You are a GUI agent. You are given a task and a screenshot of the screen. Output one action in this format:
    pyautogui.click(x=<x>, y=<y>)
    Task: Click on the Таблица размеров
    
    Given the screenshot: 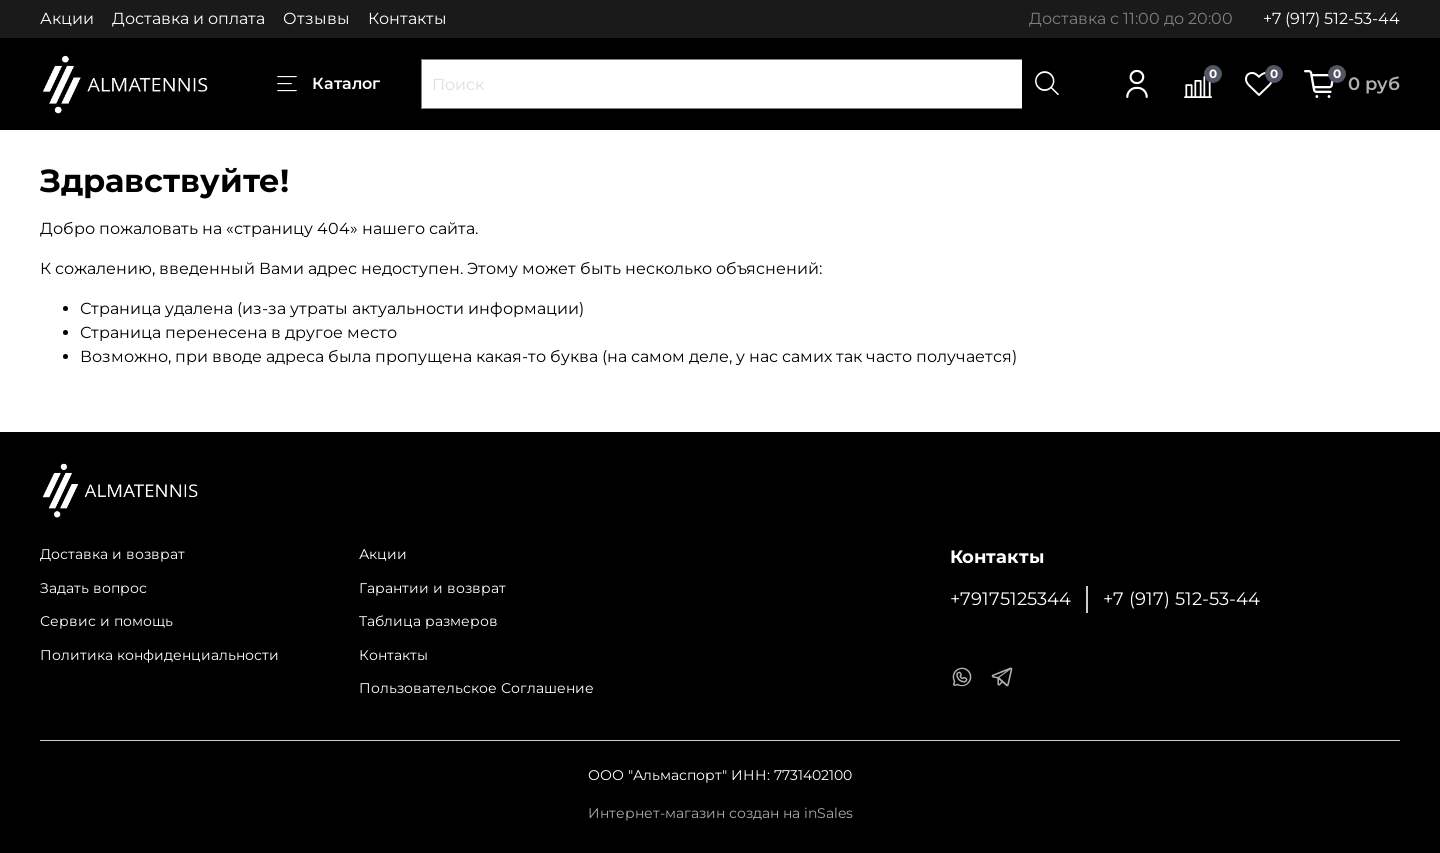 What is the action you would take?
    pyautogui.click(x=428, y=621)
    